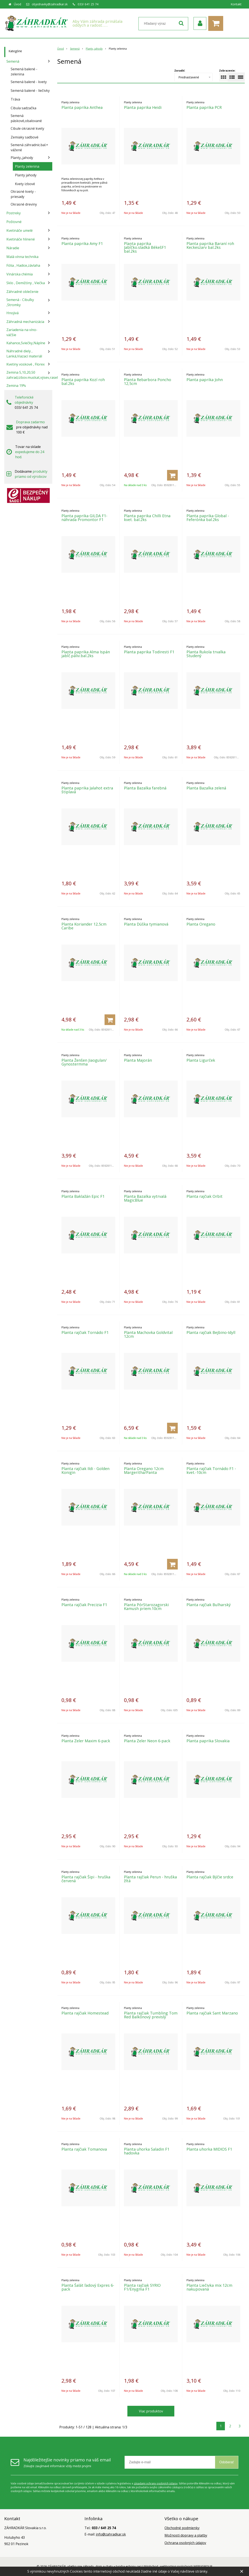  What do you see at coordinates (151, 2014) in the screenshot?
I see `Planta rajčiak Tumbling Tom Red Balkónový previslý` at bounding box center [151, 2014].